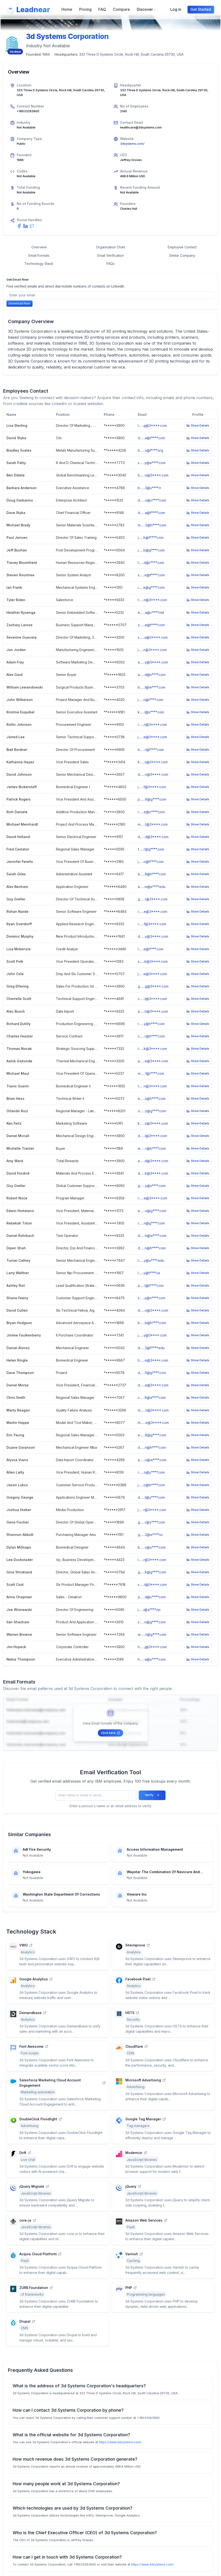  What do you see at coordinates (151, 1348) in the screenshot?
I see `d.......3@f****.edu` at bounding box center [151, 1348].